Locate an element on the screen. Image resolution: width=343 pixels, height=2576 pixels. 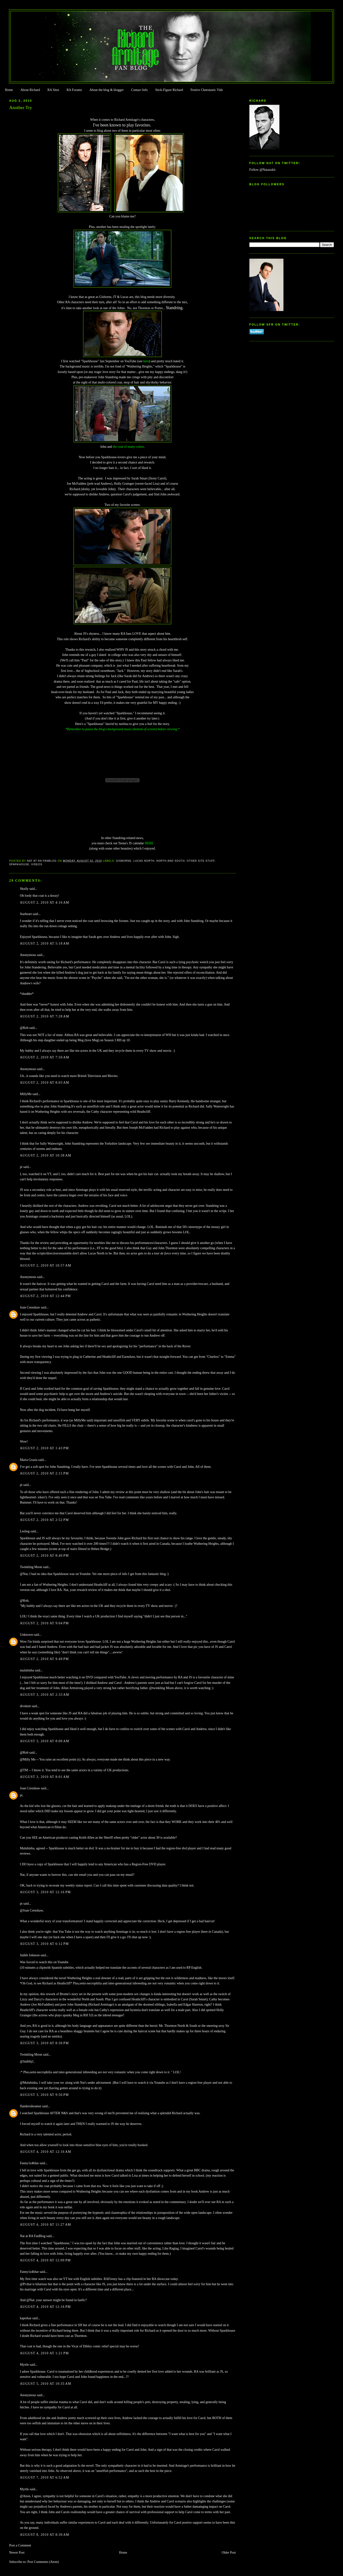
August 5, 2010 at 10:35 AM is located at coordinates (45, 2383).